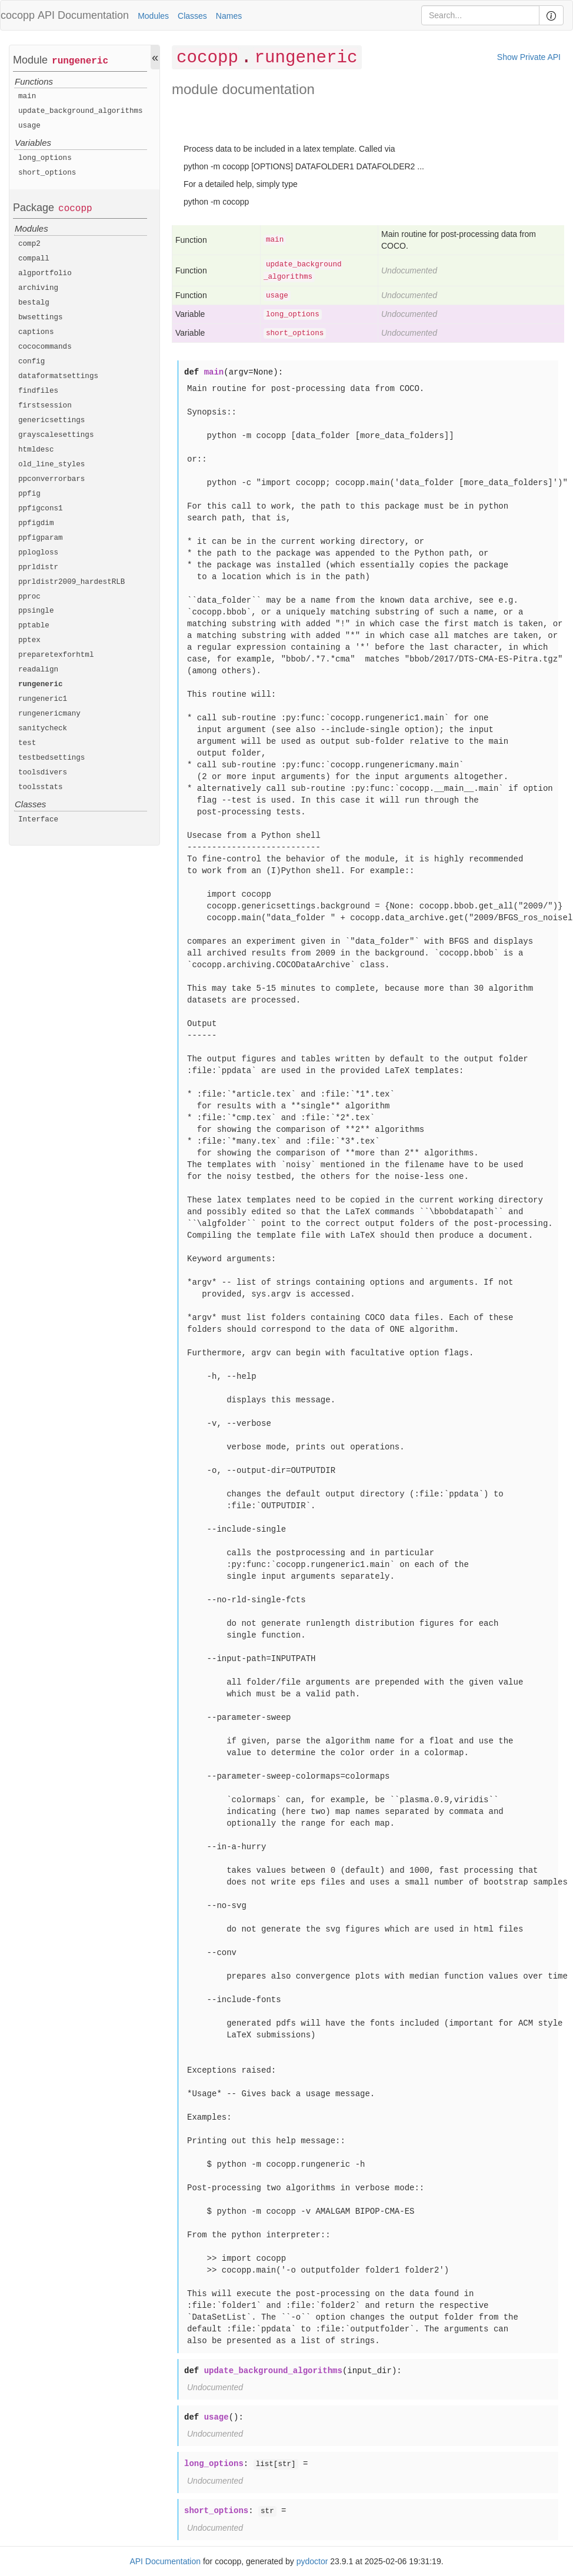  What do you see at coordinates (38, 820) in the screenshot?
I see `Interface` at bounding box center [38, 820].